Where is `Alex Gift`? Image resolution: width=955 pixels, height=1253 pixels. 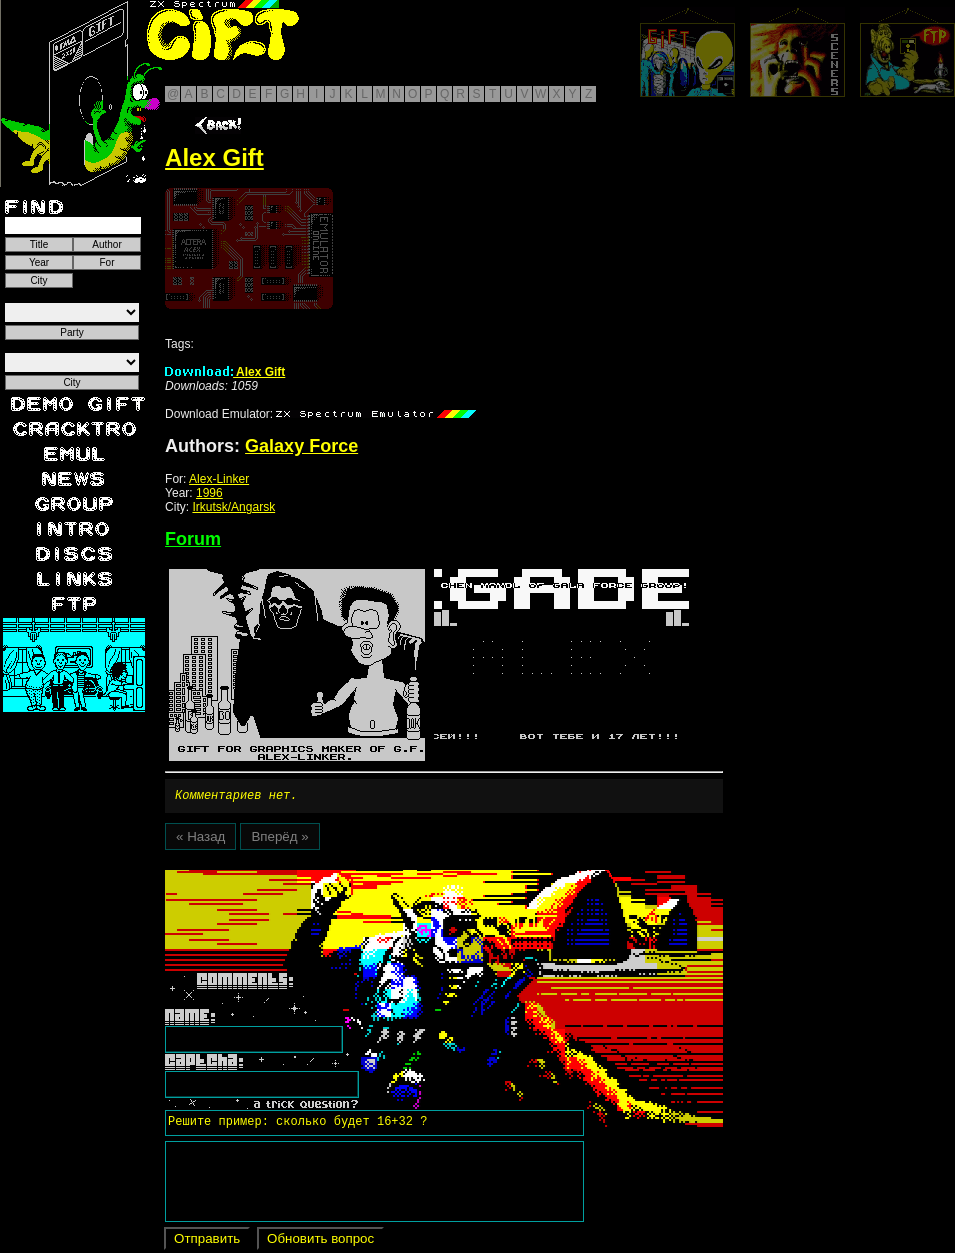 Alex Gift is located at coordinates (225, 372).